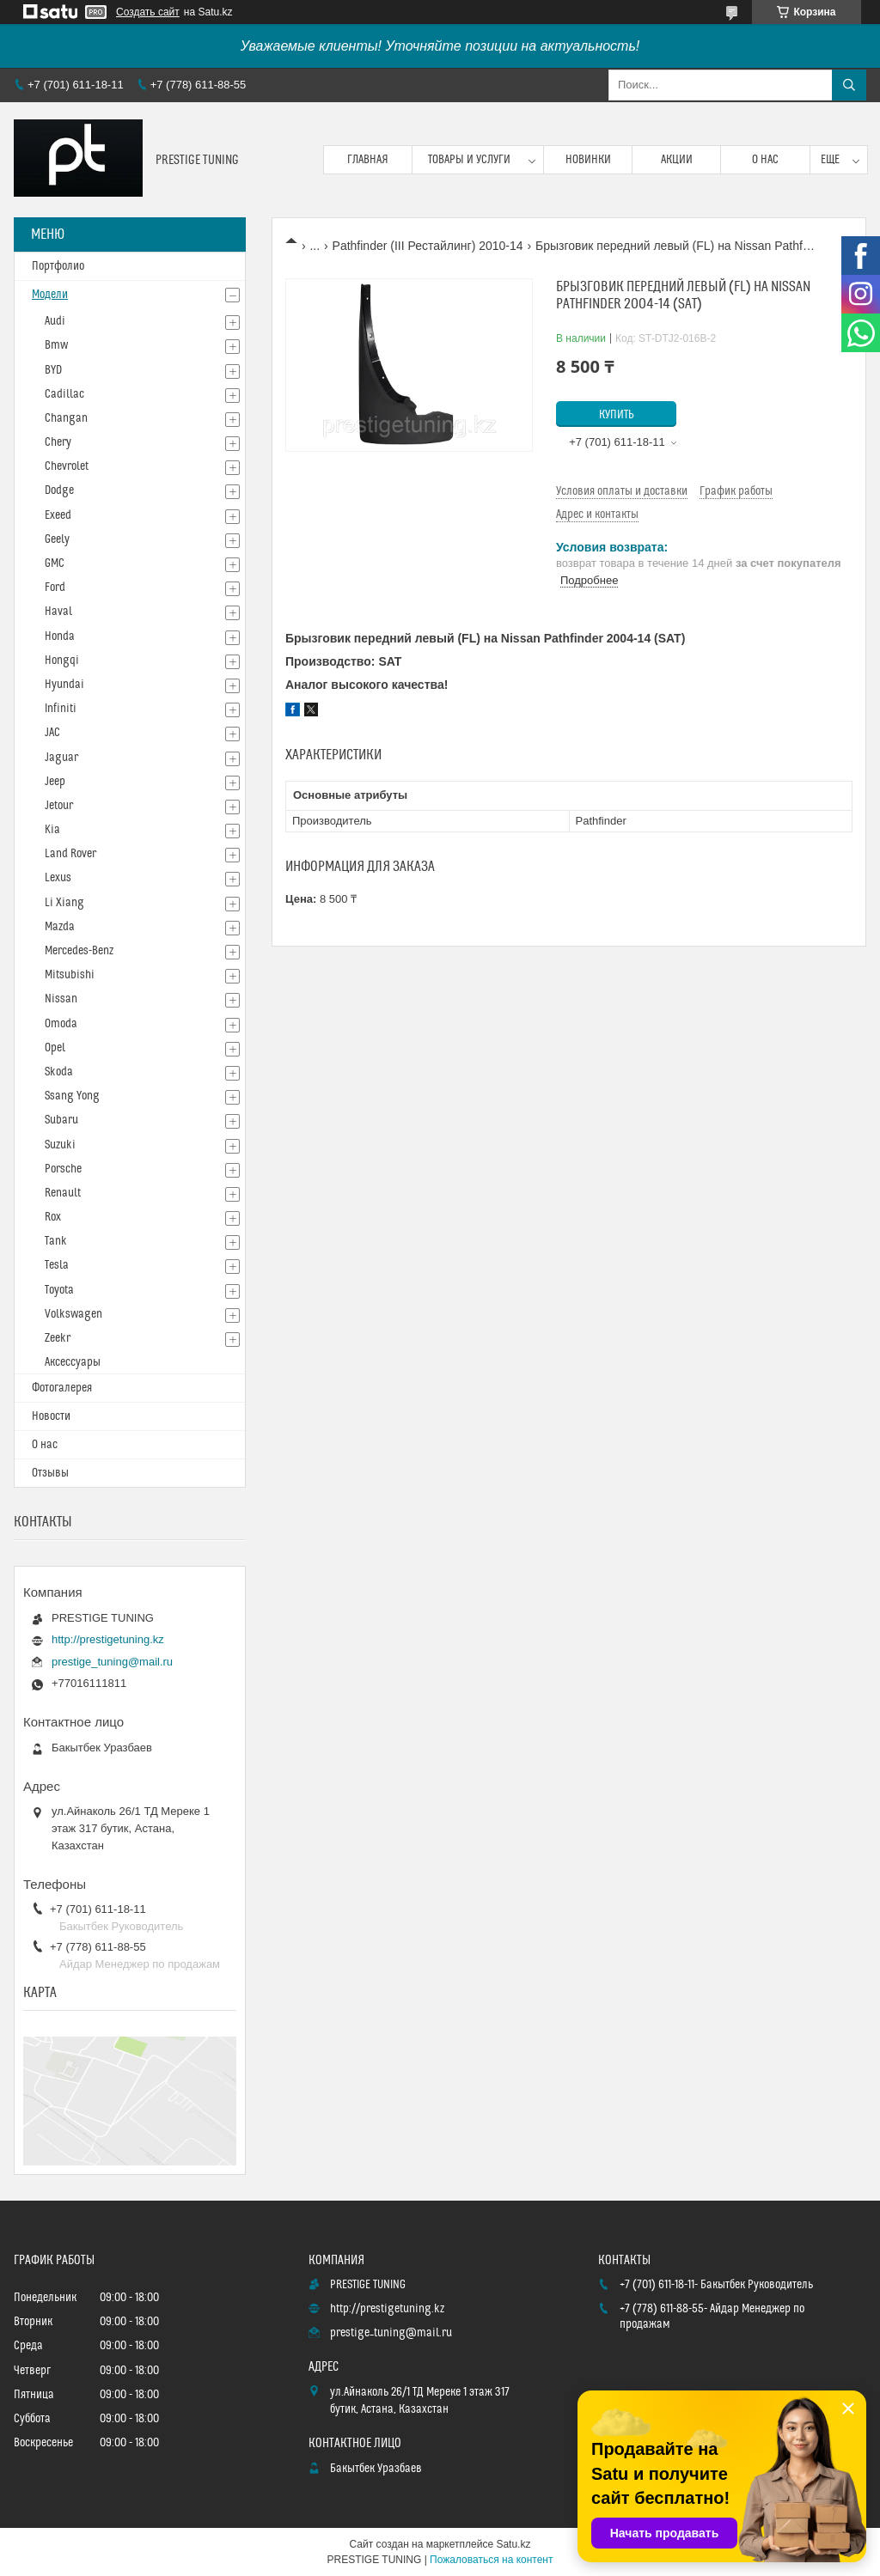 The image size is (880, 2576). Describe the element at coordinates (55, 1048) in the screenshot. I see `Opel` at that location.